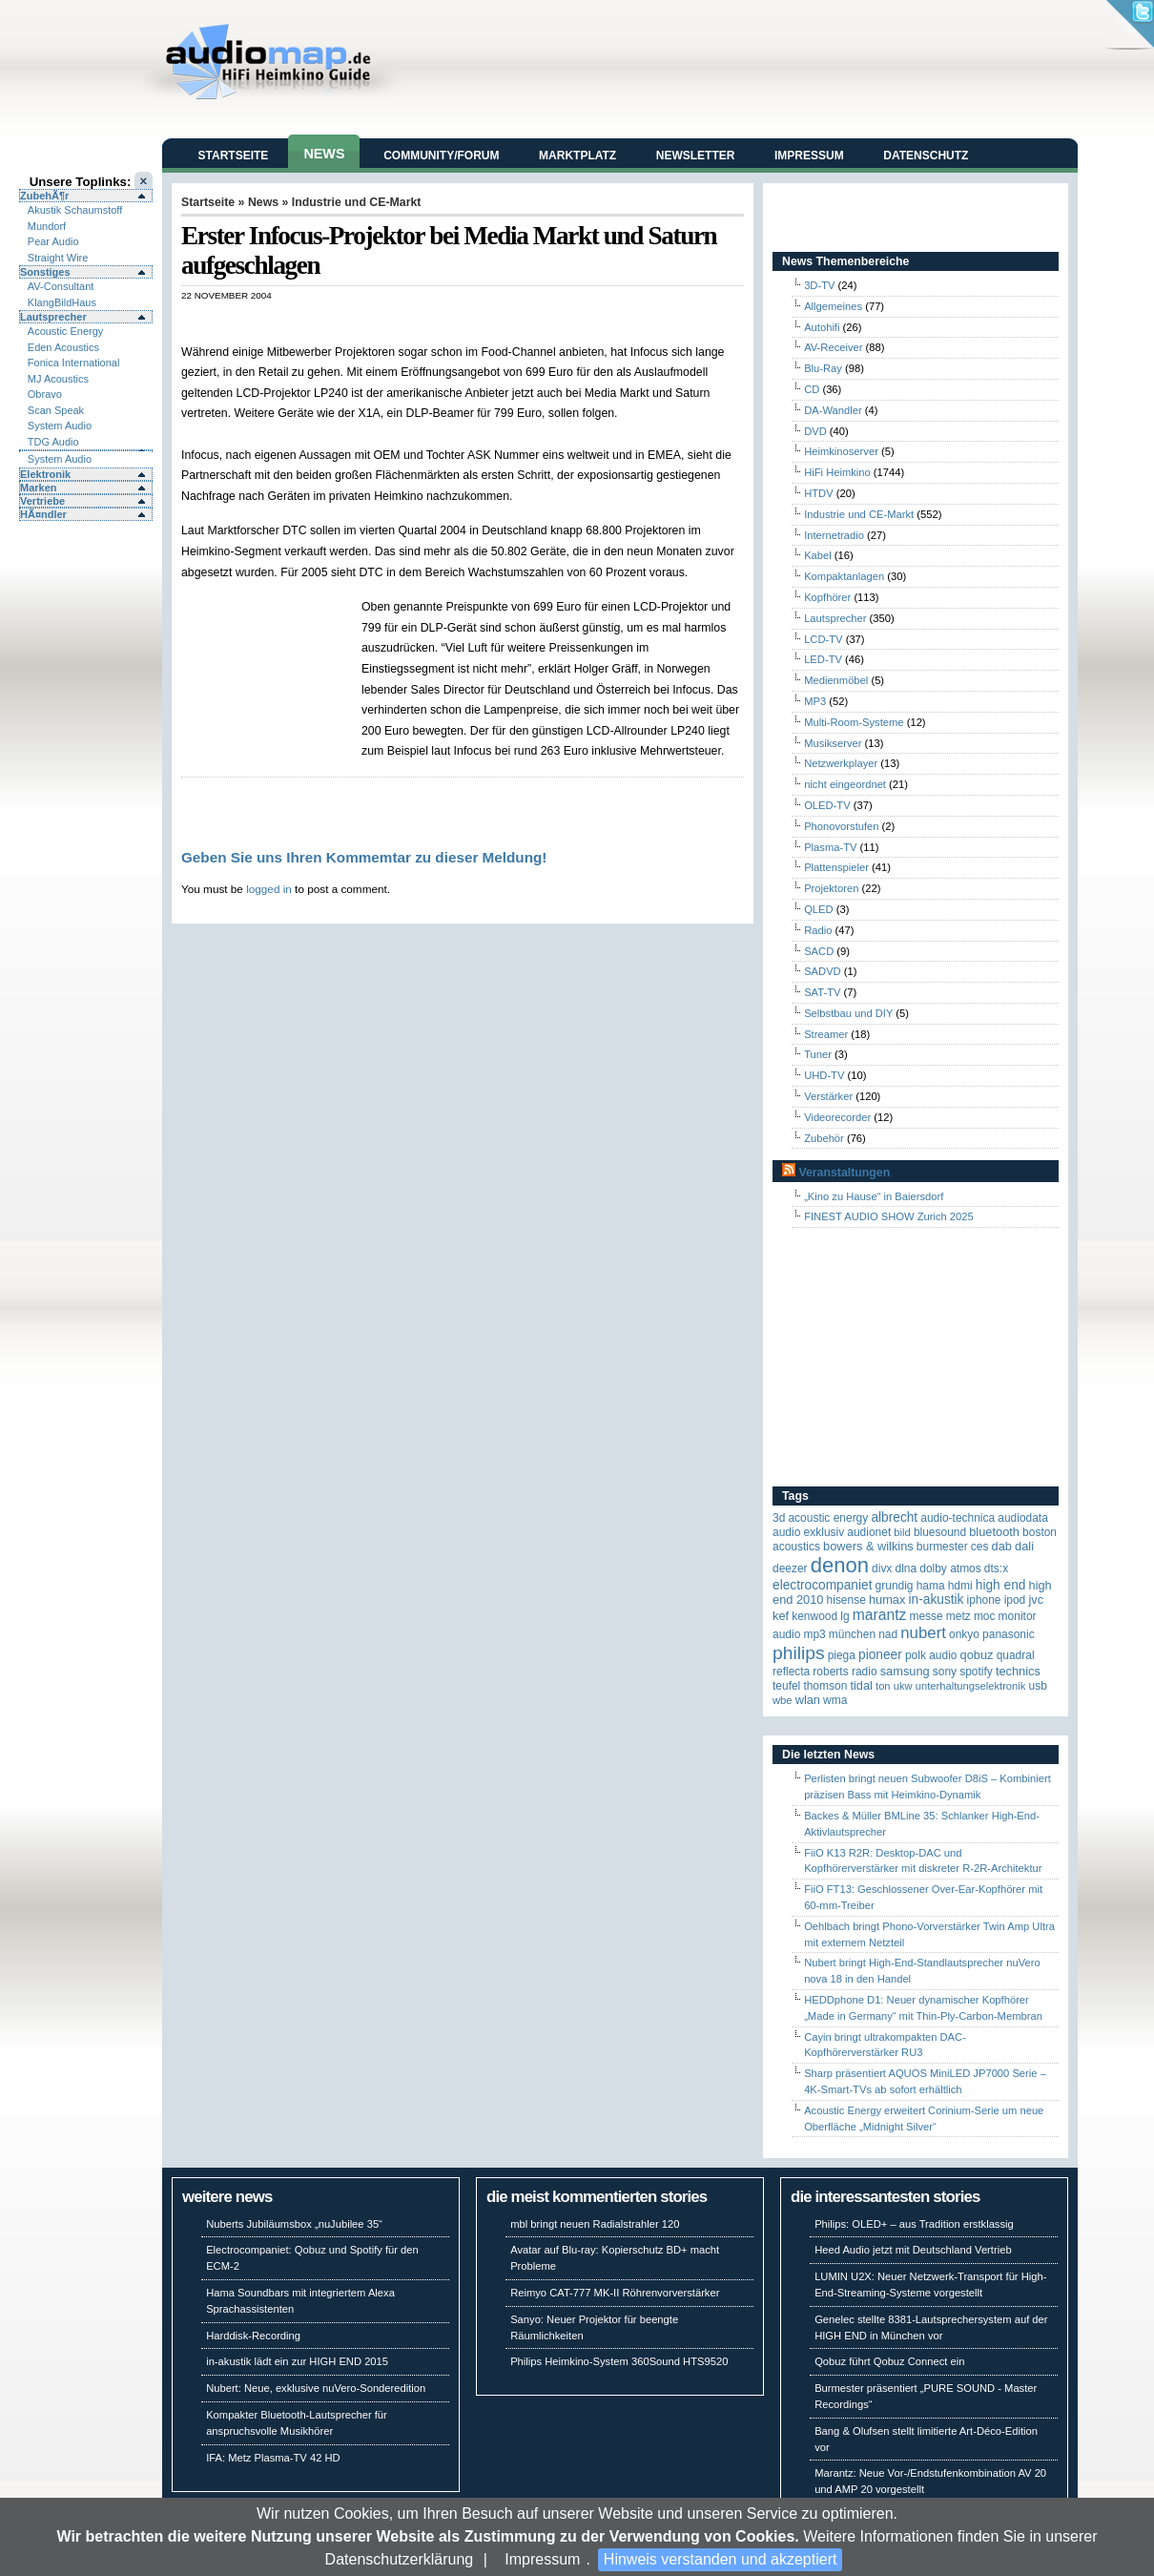 The width and height of the screenshot is (1154, 2576). What do you see at coordinates (923, 1633) in the screenshot?
I see `Nubert` at bounding box center [923, 1633].